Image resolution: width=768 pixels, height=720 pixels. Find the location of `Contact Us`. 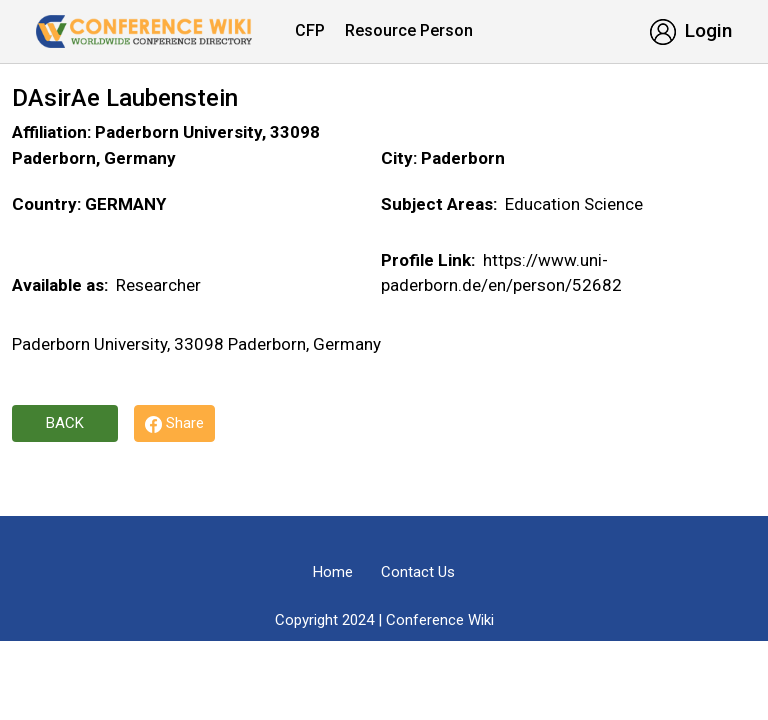

Contact Us is located at coordinates (418, 572).